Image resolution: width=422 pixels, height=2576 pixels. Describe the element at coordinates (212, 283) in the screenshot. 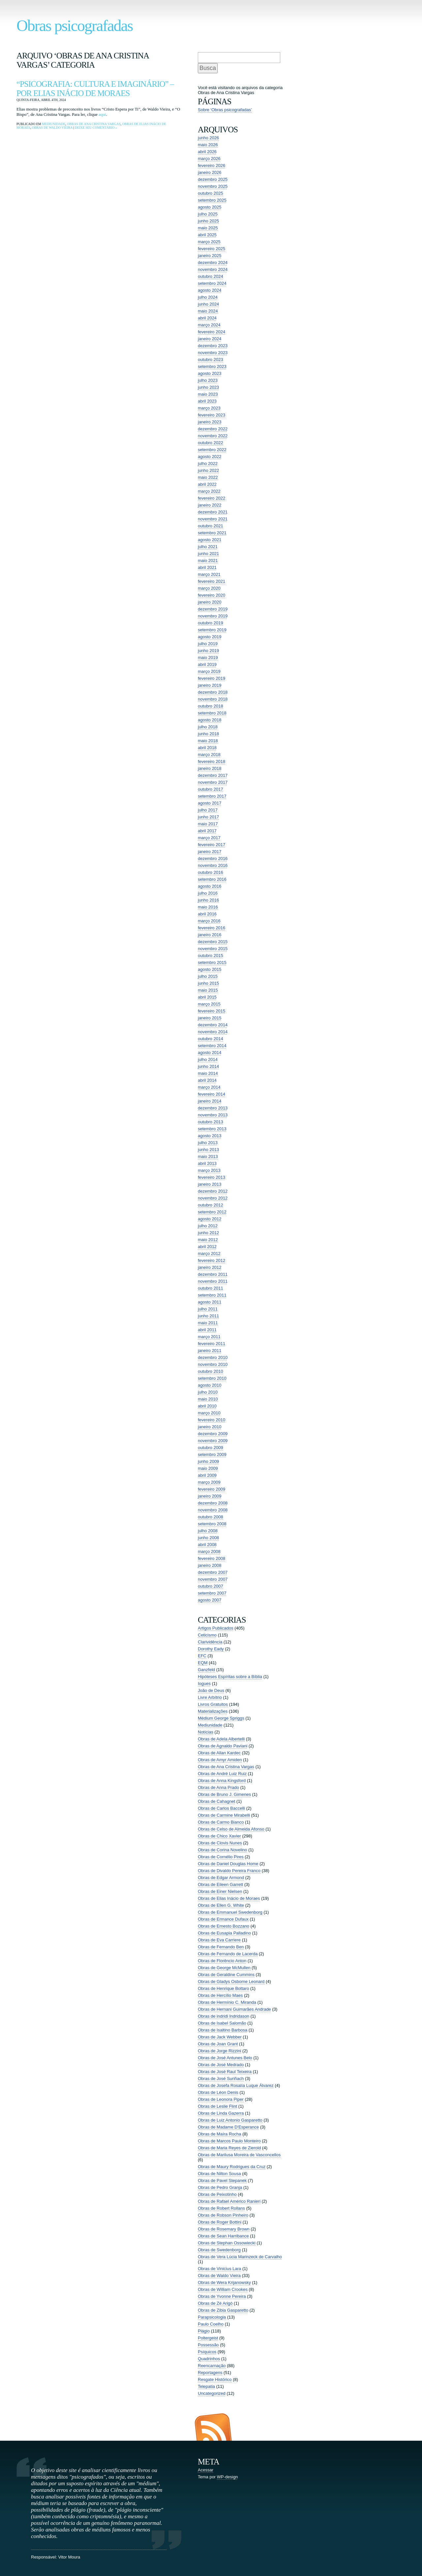

I see `setembro 2024` at that location.